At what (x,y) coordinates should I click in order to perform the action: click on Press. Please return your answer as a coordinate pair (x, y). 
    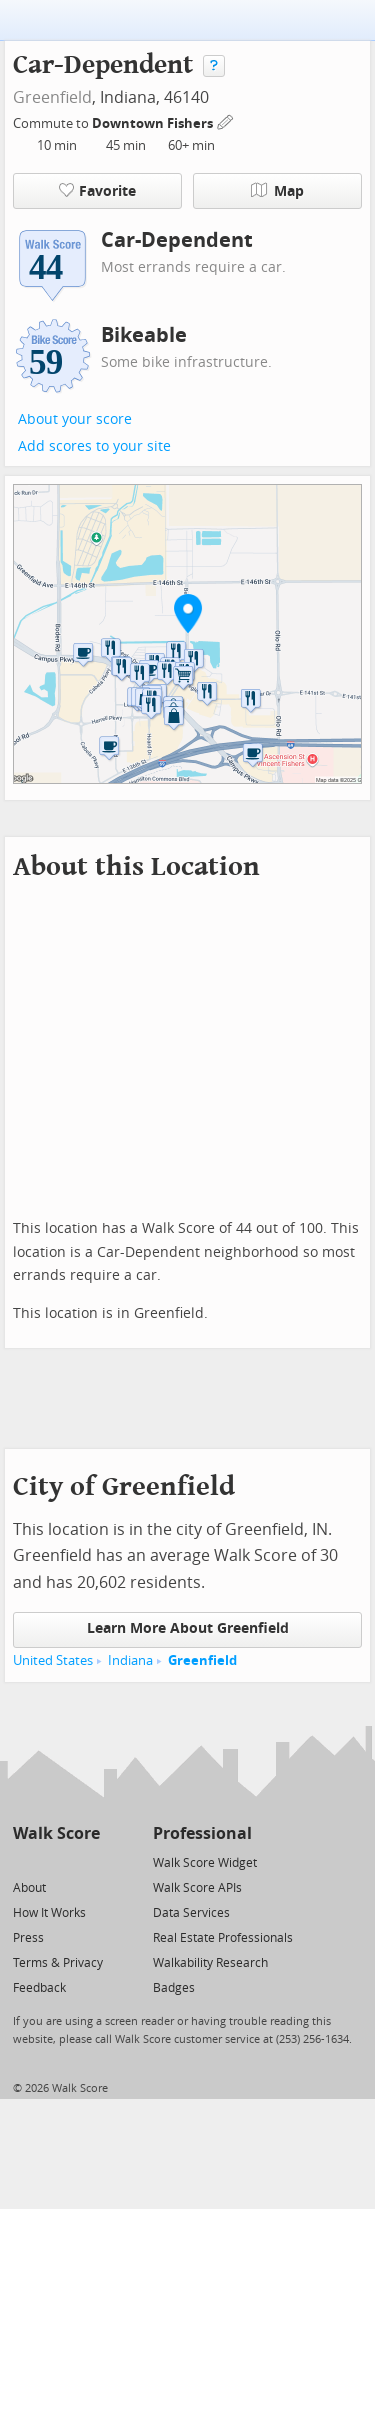
    Looking at the image, I should click on (28, 1938).